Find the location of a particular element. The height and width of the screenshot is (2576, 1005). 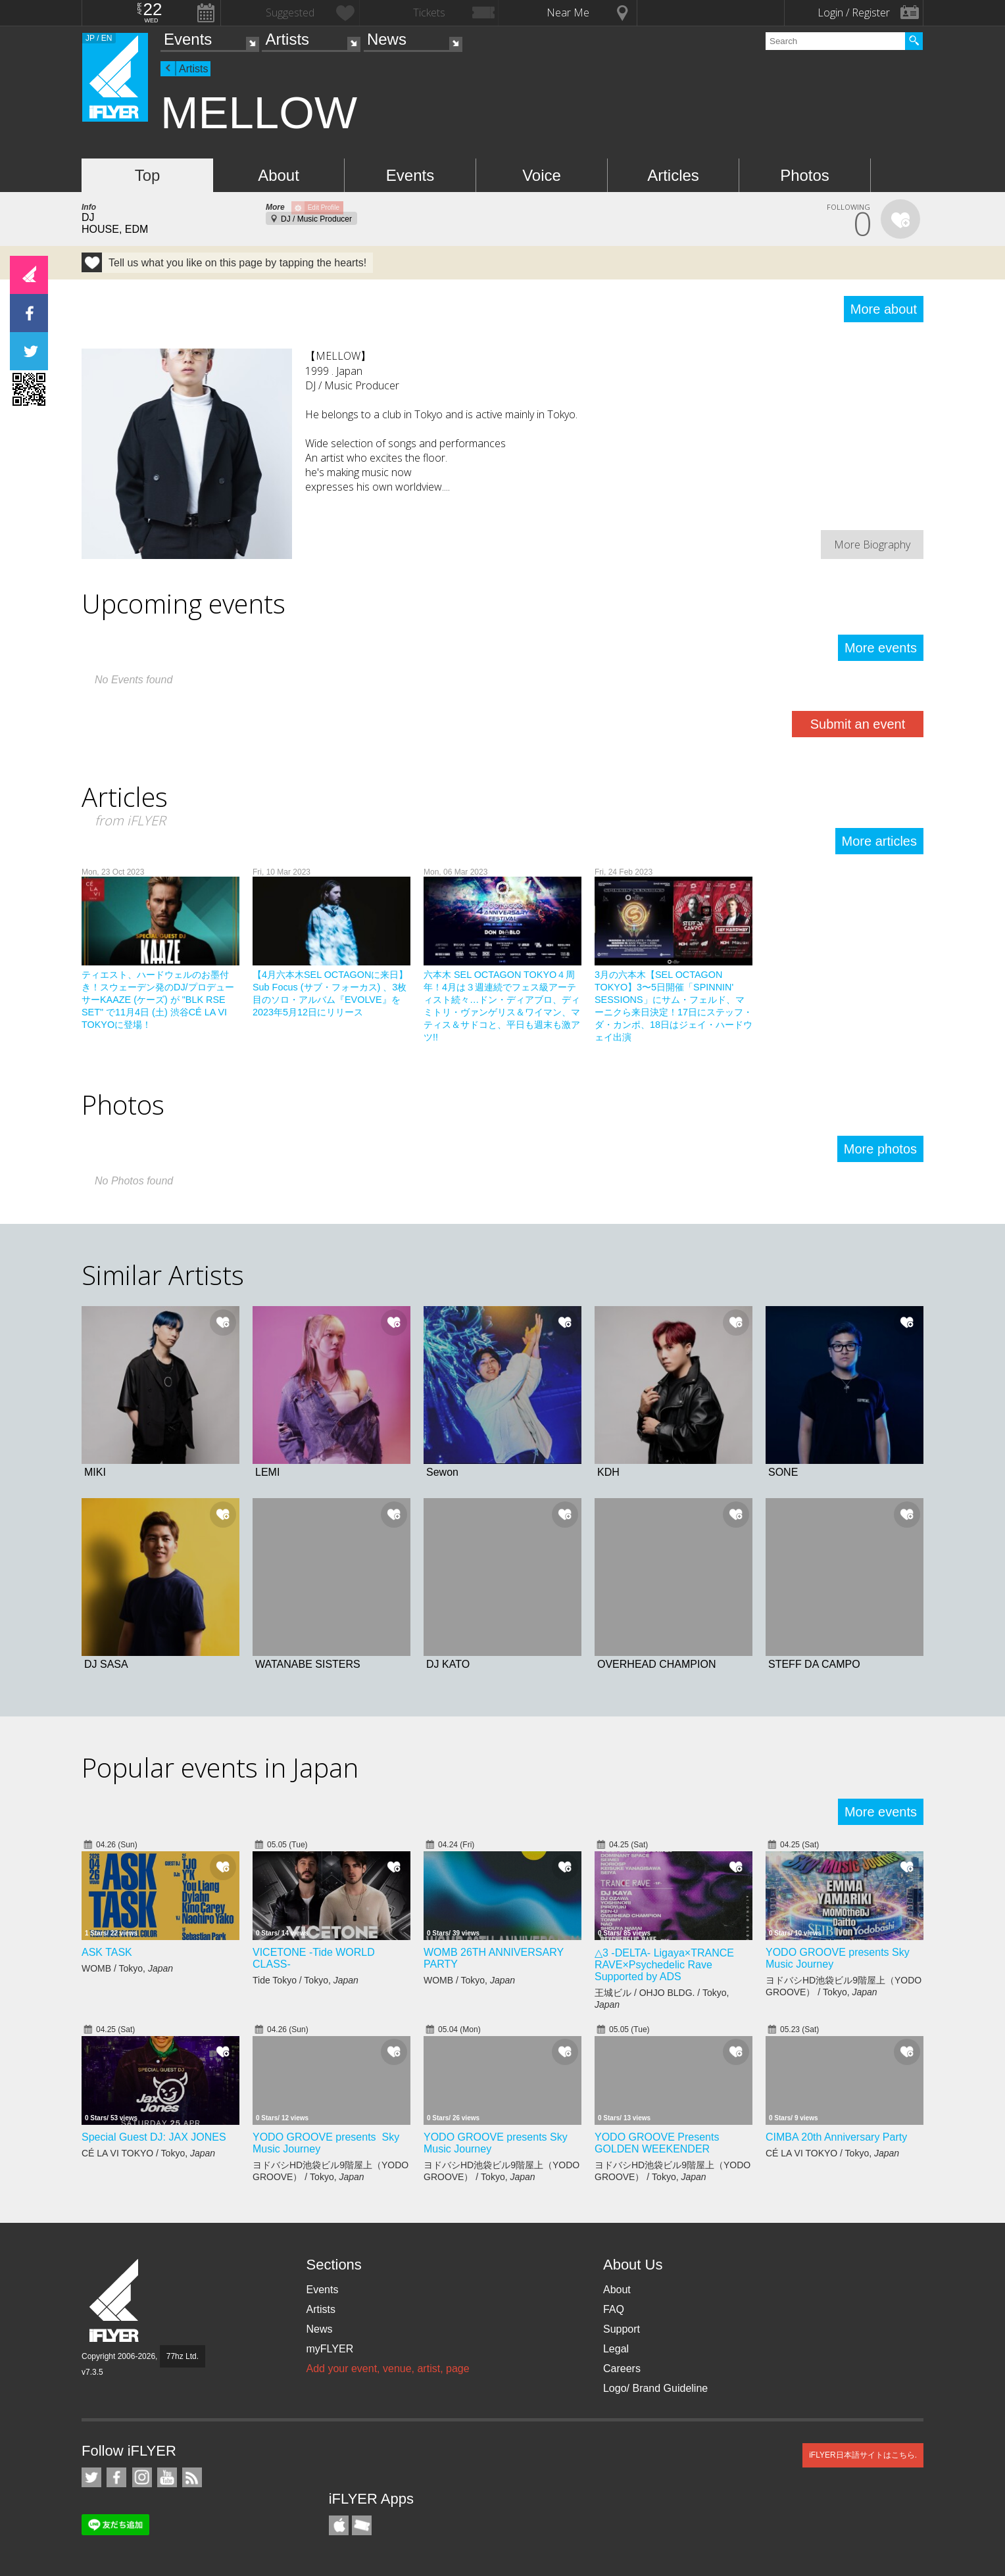

ASK TASK is located at coordinates (107, 1952).